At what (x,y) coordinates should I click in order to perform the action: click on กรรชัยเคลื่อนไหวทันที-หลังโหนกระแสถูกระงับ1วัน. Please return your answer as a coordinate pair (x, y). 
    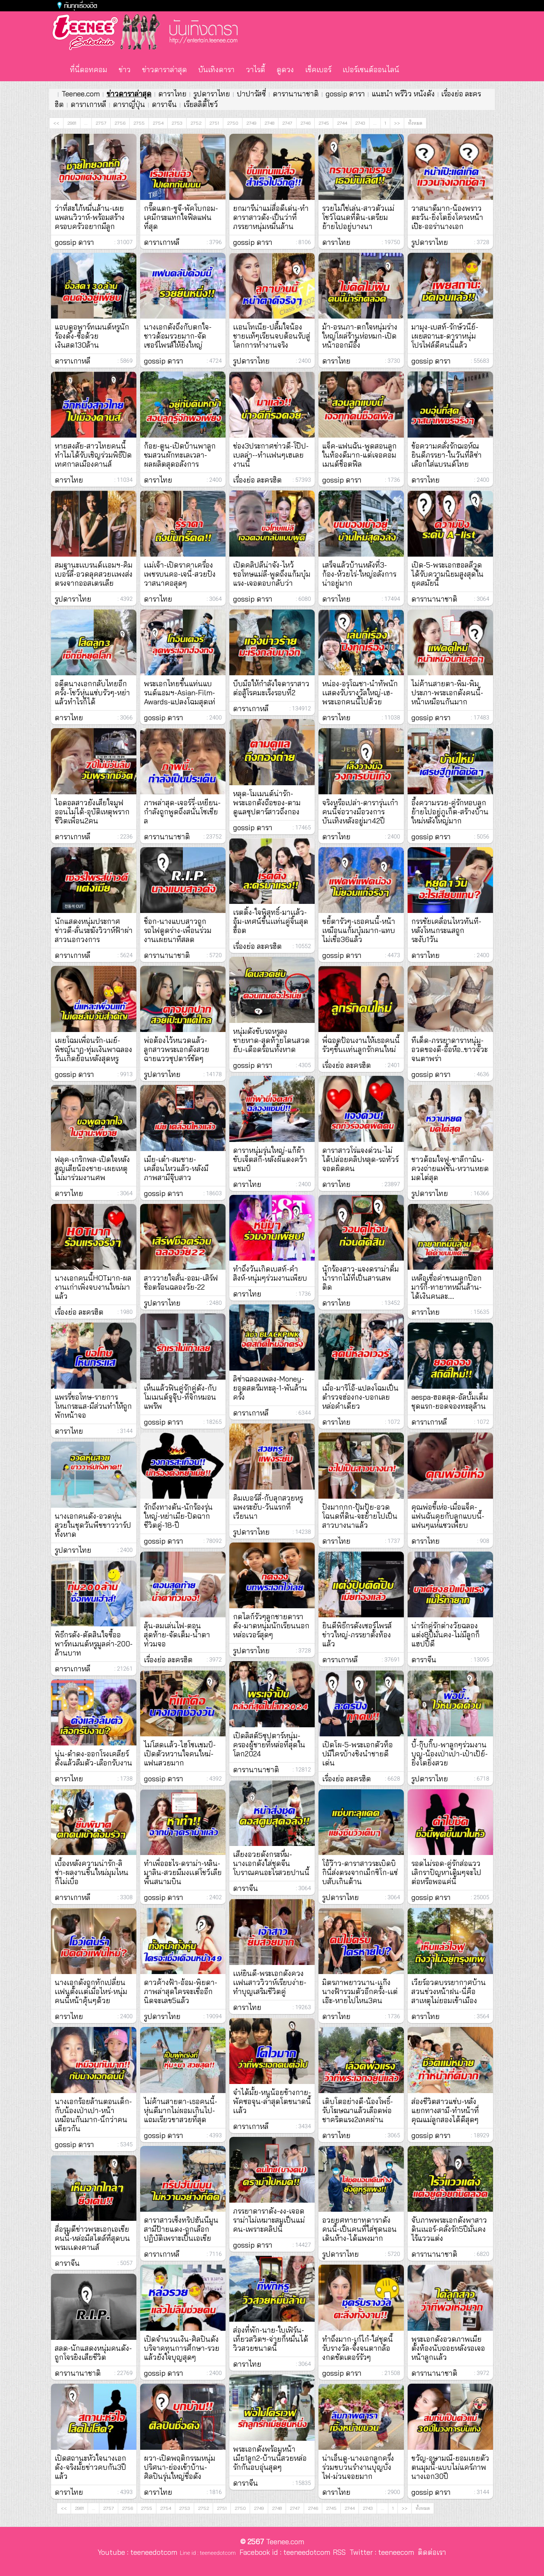
    Looking at the image, I should click on (446, 930).